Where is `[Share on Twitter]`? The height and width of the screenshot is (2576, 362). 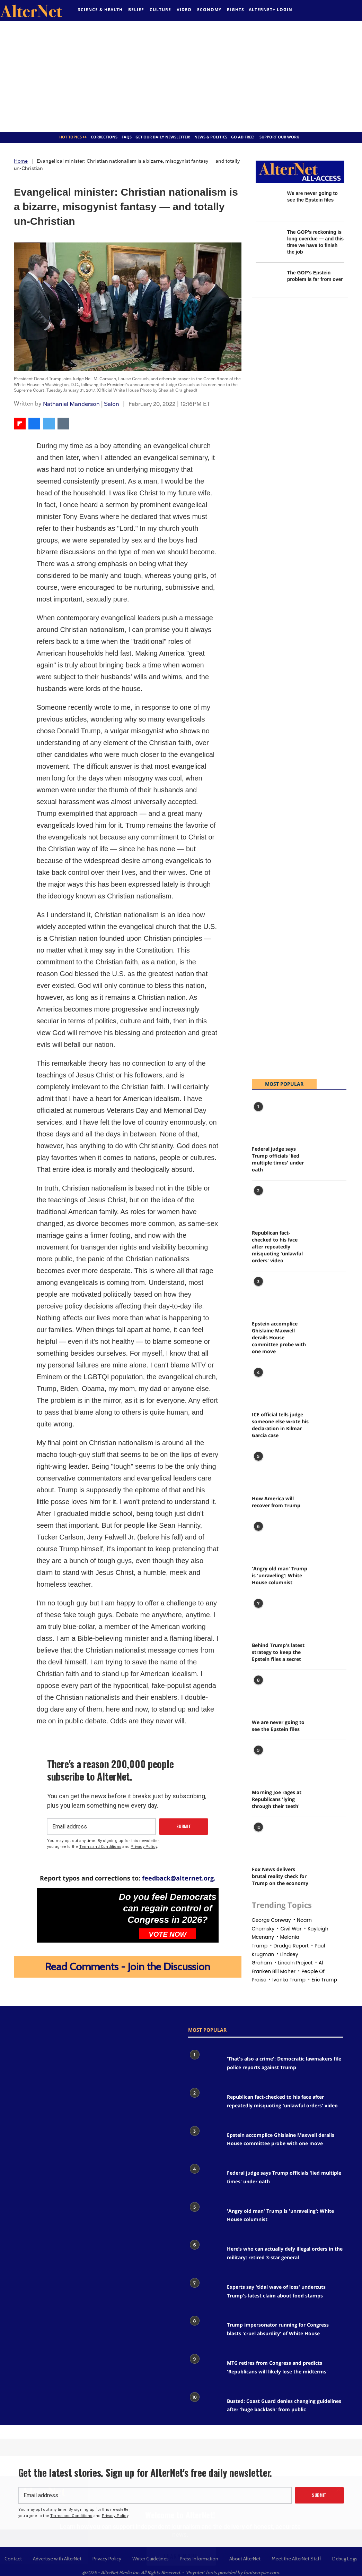
[Share on Twitter] is located at coordinates (49, 423).